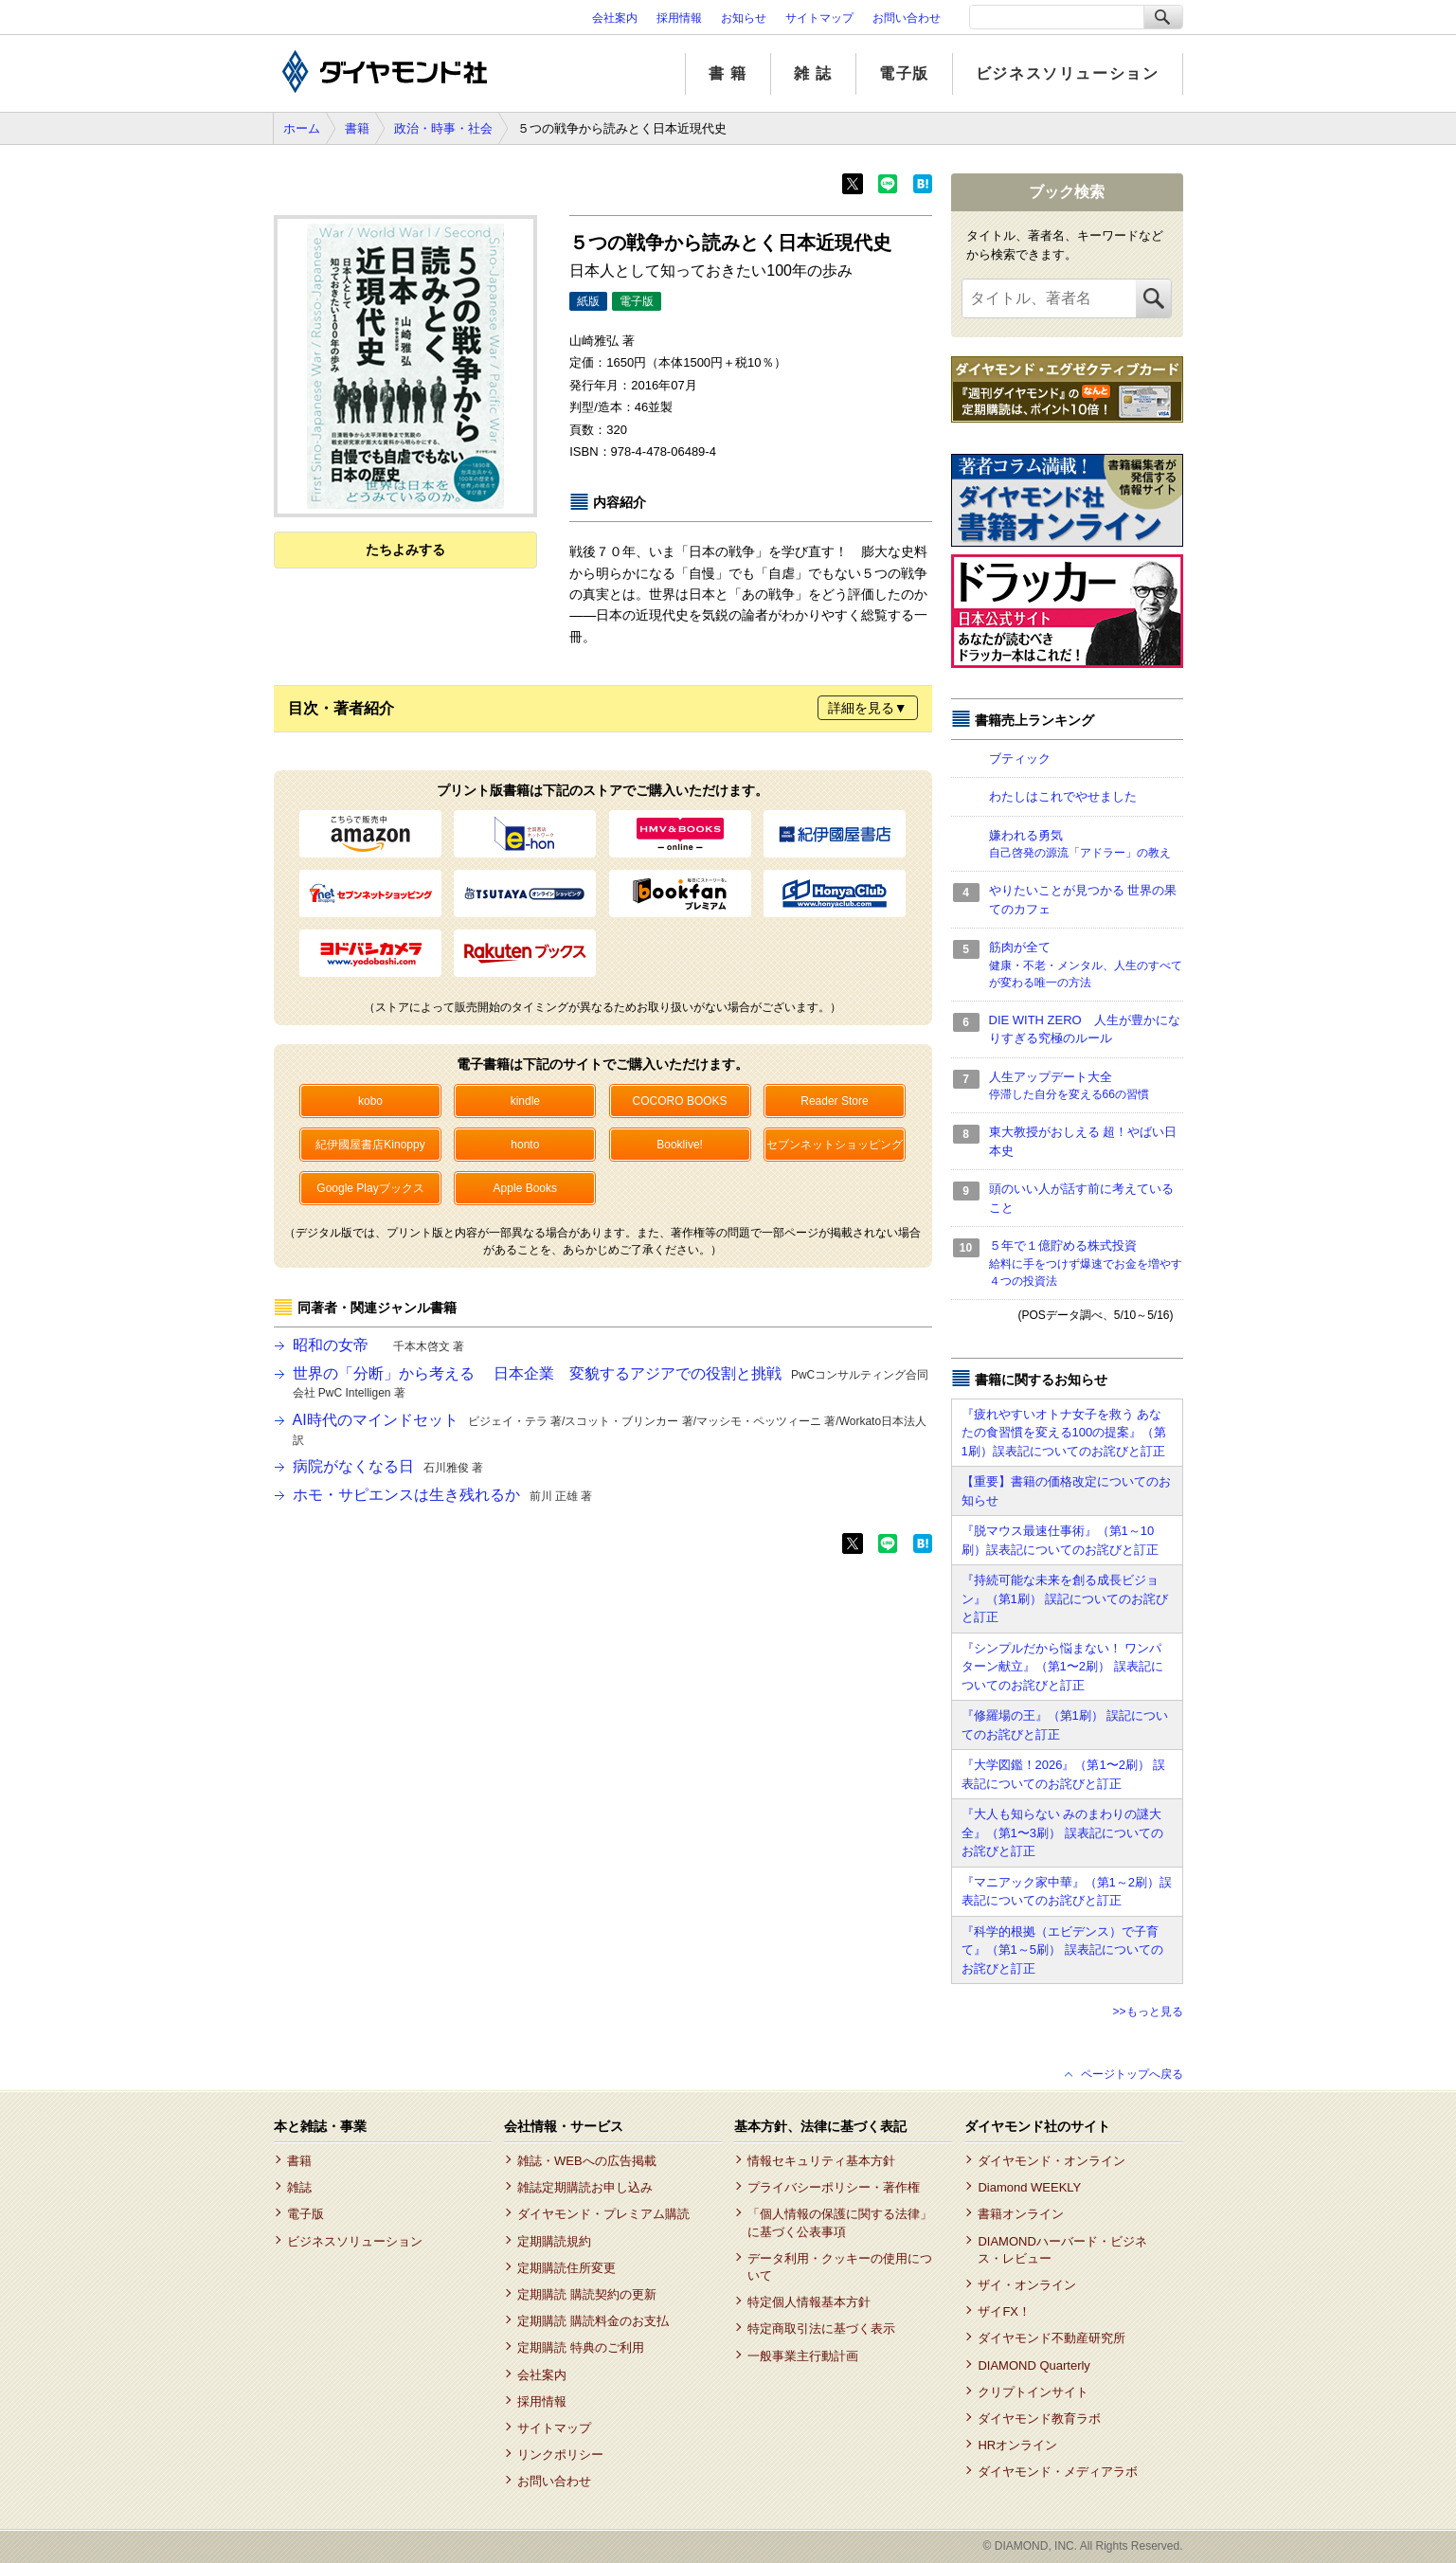  What do you see at coordinates (1062, 1832) in the screenshot?
I see `『大人も知らない みのまわりの謎大全』（第1〜3刷） 誤表記についてのお詫びと訂正` at bounding box center [1062, 1832].